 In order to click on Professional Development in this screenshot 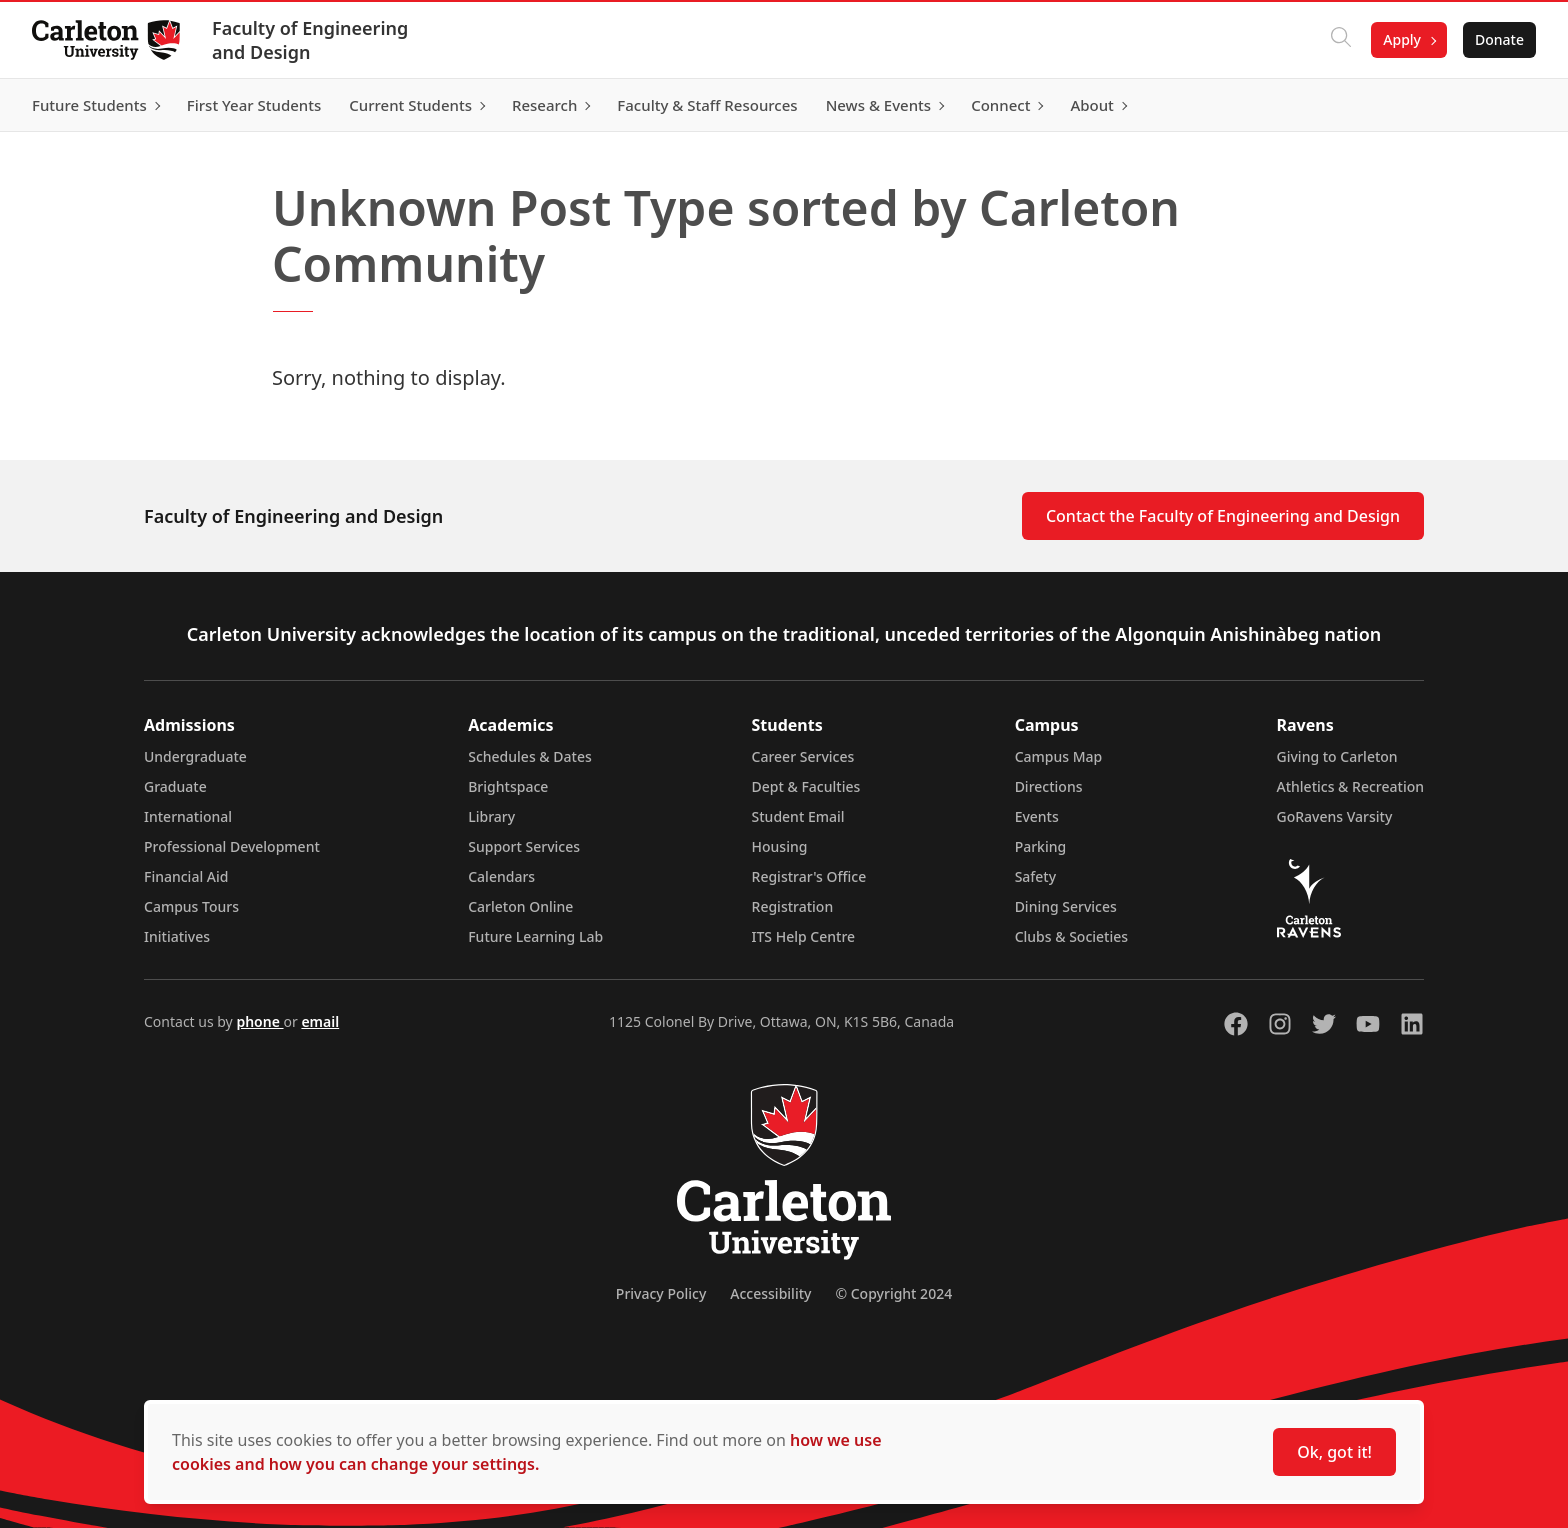, I will do `click(232, 846)`.